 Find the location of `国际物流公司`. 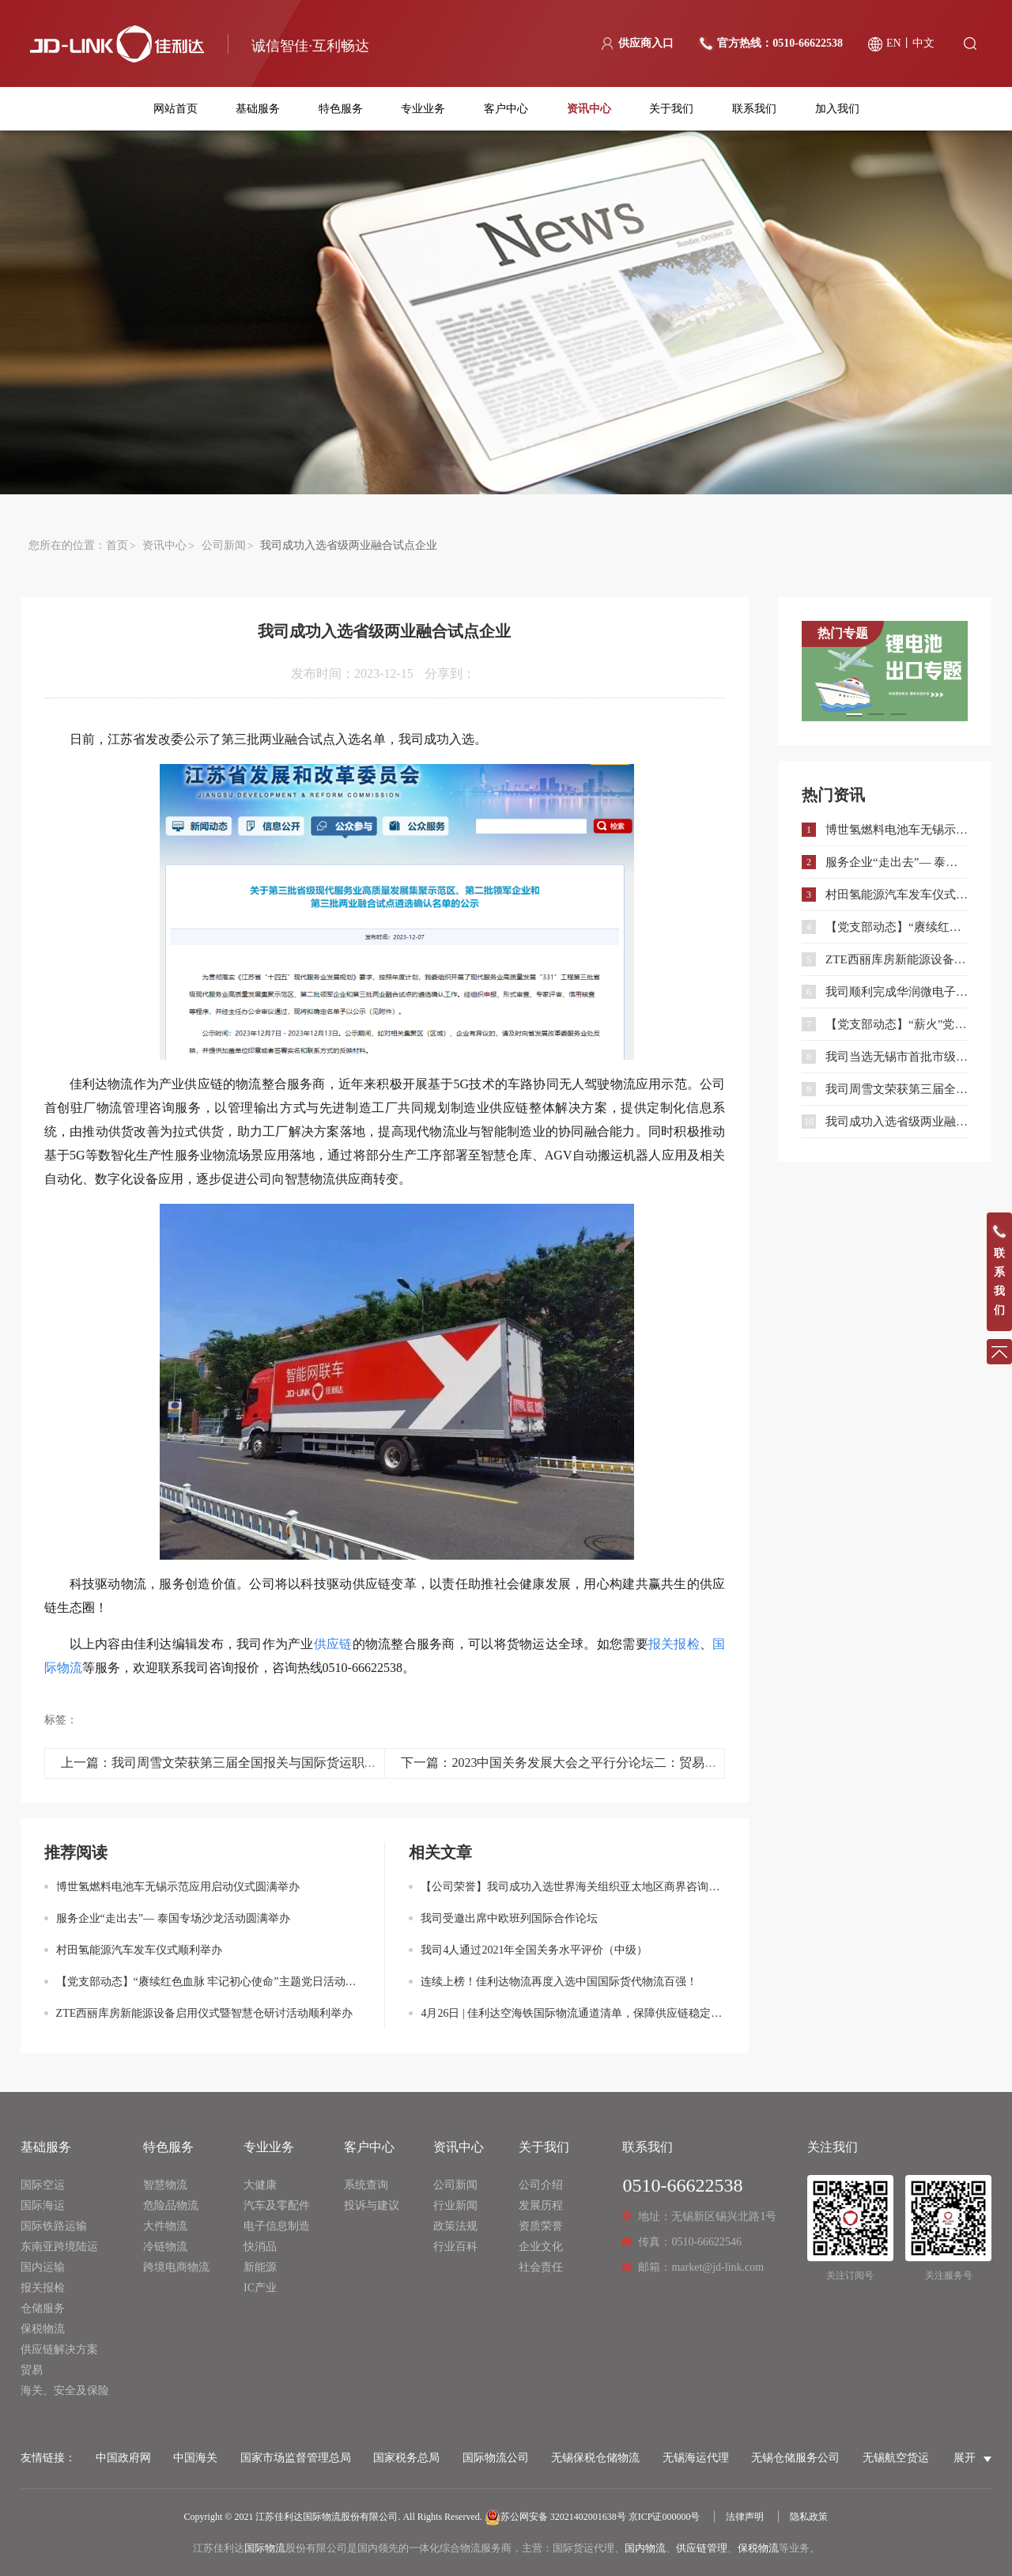

国际物流公司 is located at coordinates (496, 2458).